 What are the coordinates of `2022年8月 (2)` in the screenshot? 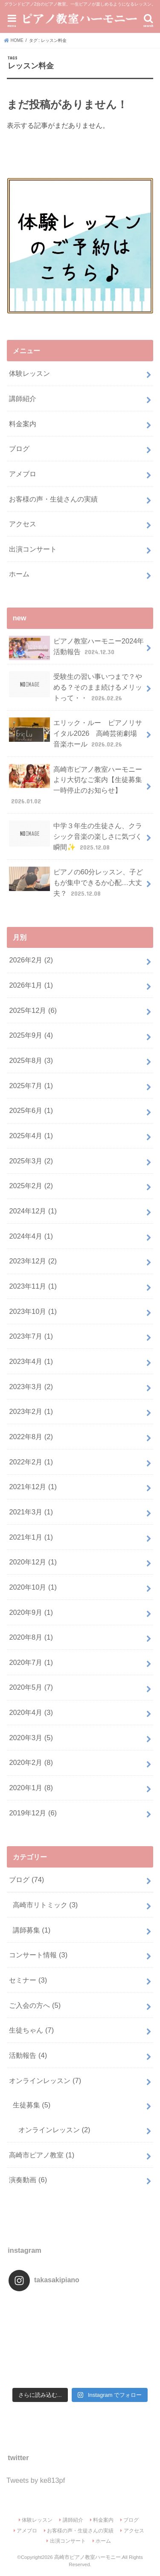 It's located at (31, 1436).